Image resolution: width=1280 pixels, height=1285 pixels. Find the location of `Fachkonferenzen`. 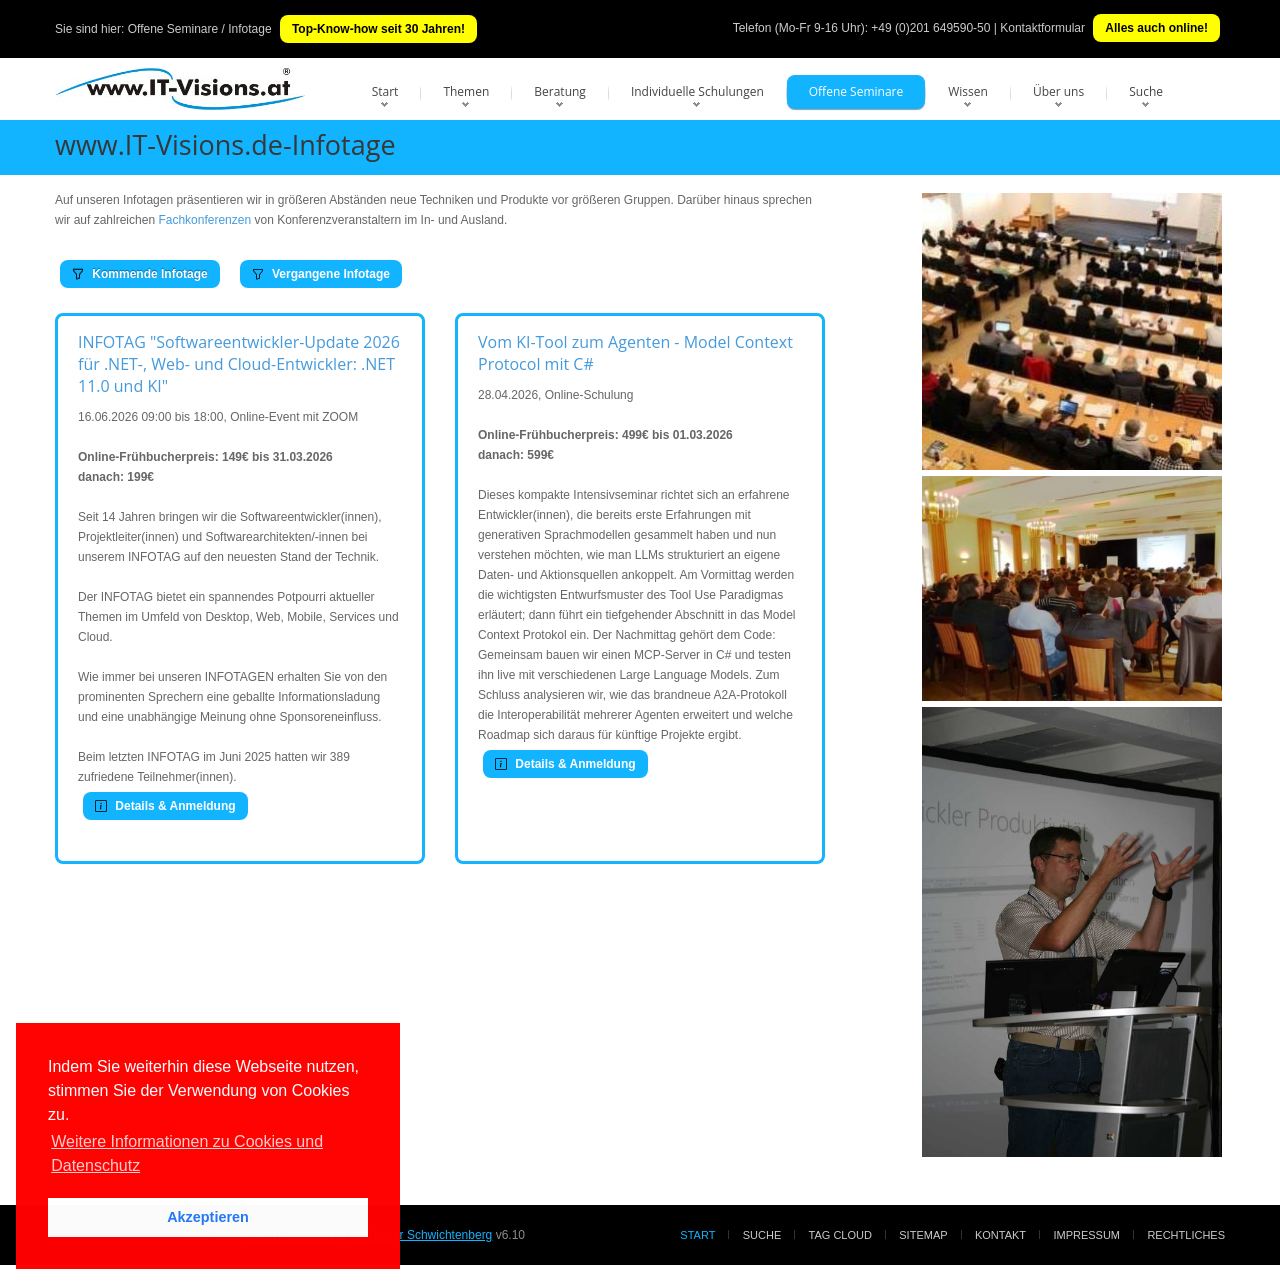

Fachkonferenzen is located at coordinates (204, 220).